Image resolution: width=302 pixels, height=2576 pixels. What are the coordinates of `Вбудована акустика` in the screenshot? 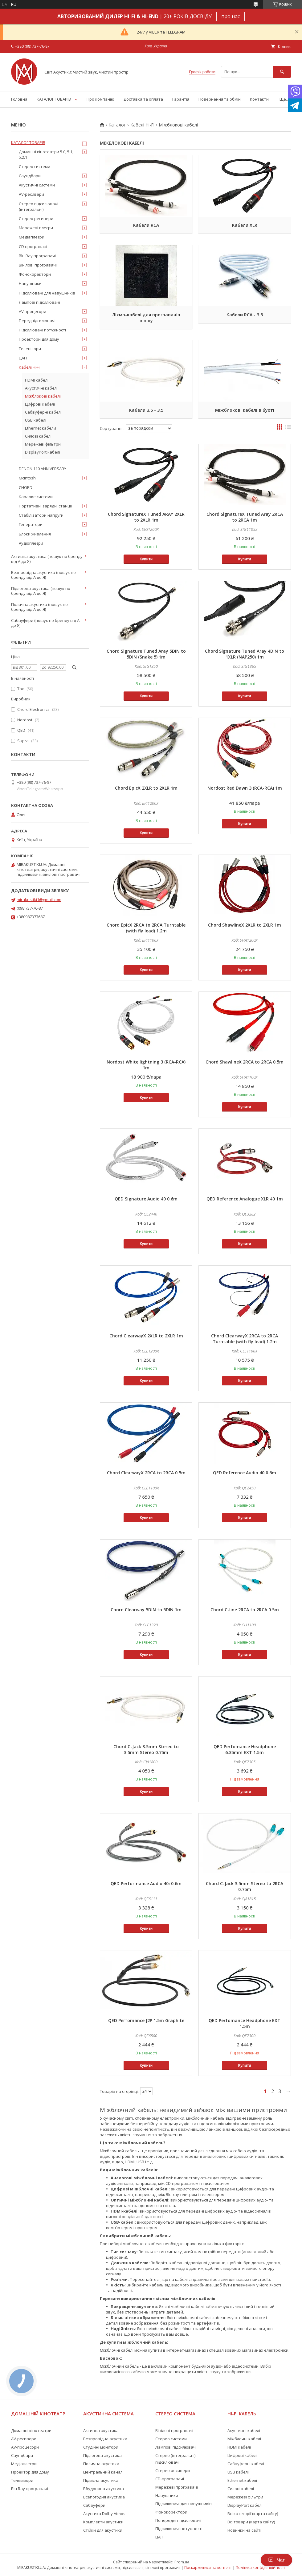 It's located at (103, 2488).